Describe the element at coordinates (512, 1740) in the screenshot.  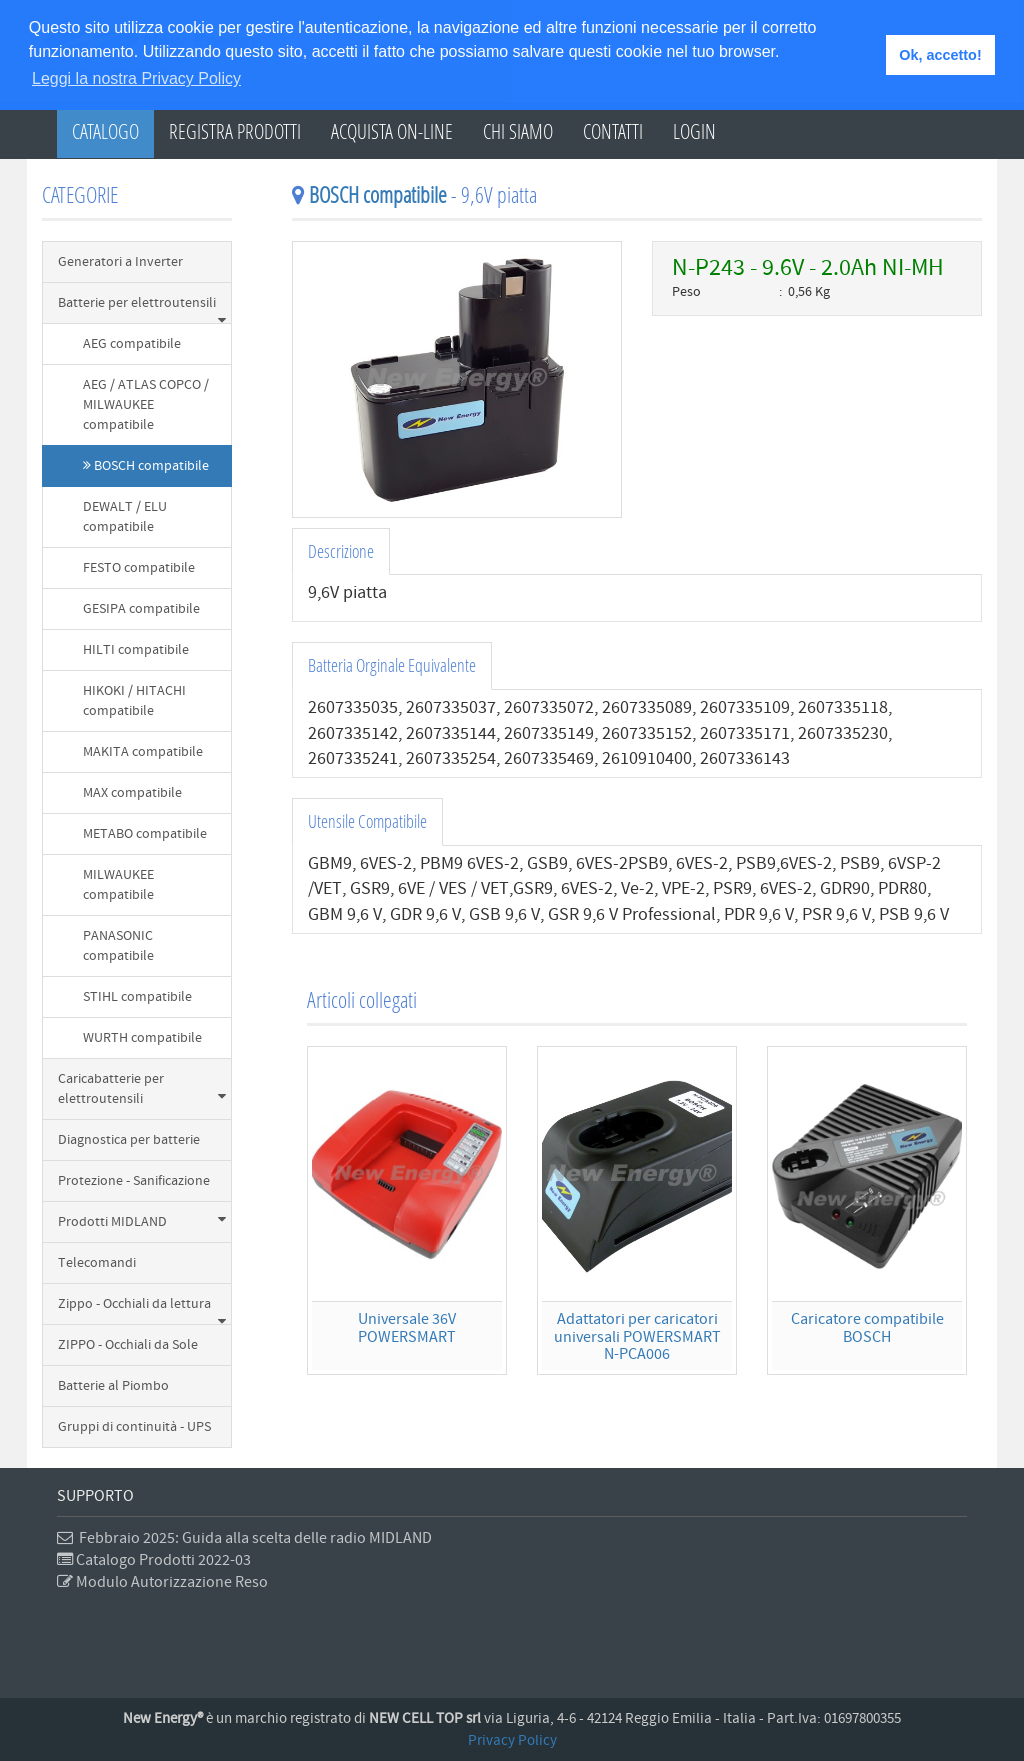
I see `Privacy Policy` at that location.